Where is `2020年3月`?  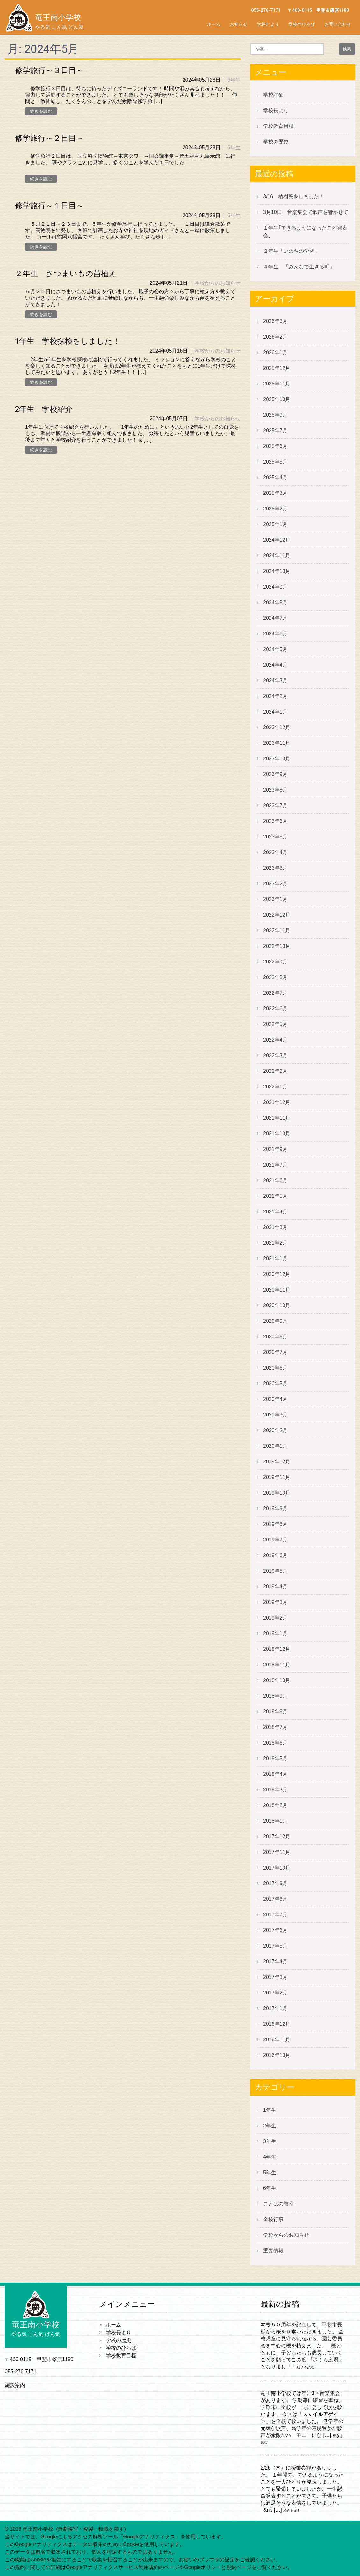 2020年3月 is located at coordinates (275, 1414).